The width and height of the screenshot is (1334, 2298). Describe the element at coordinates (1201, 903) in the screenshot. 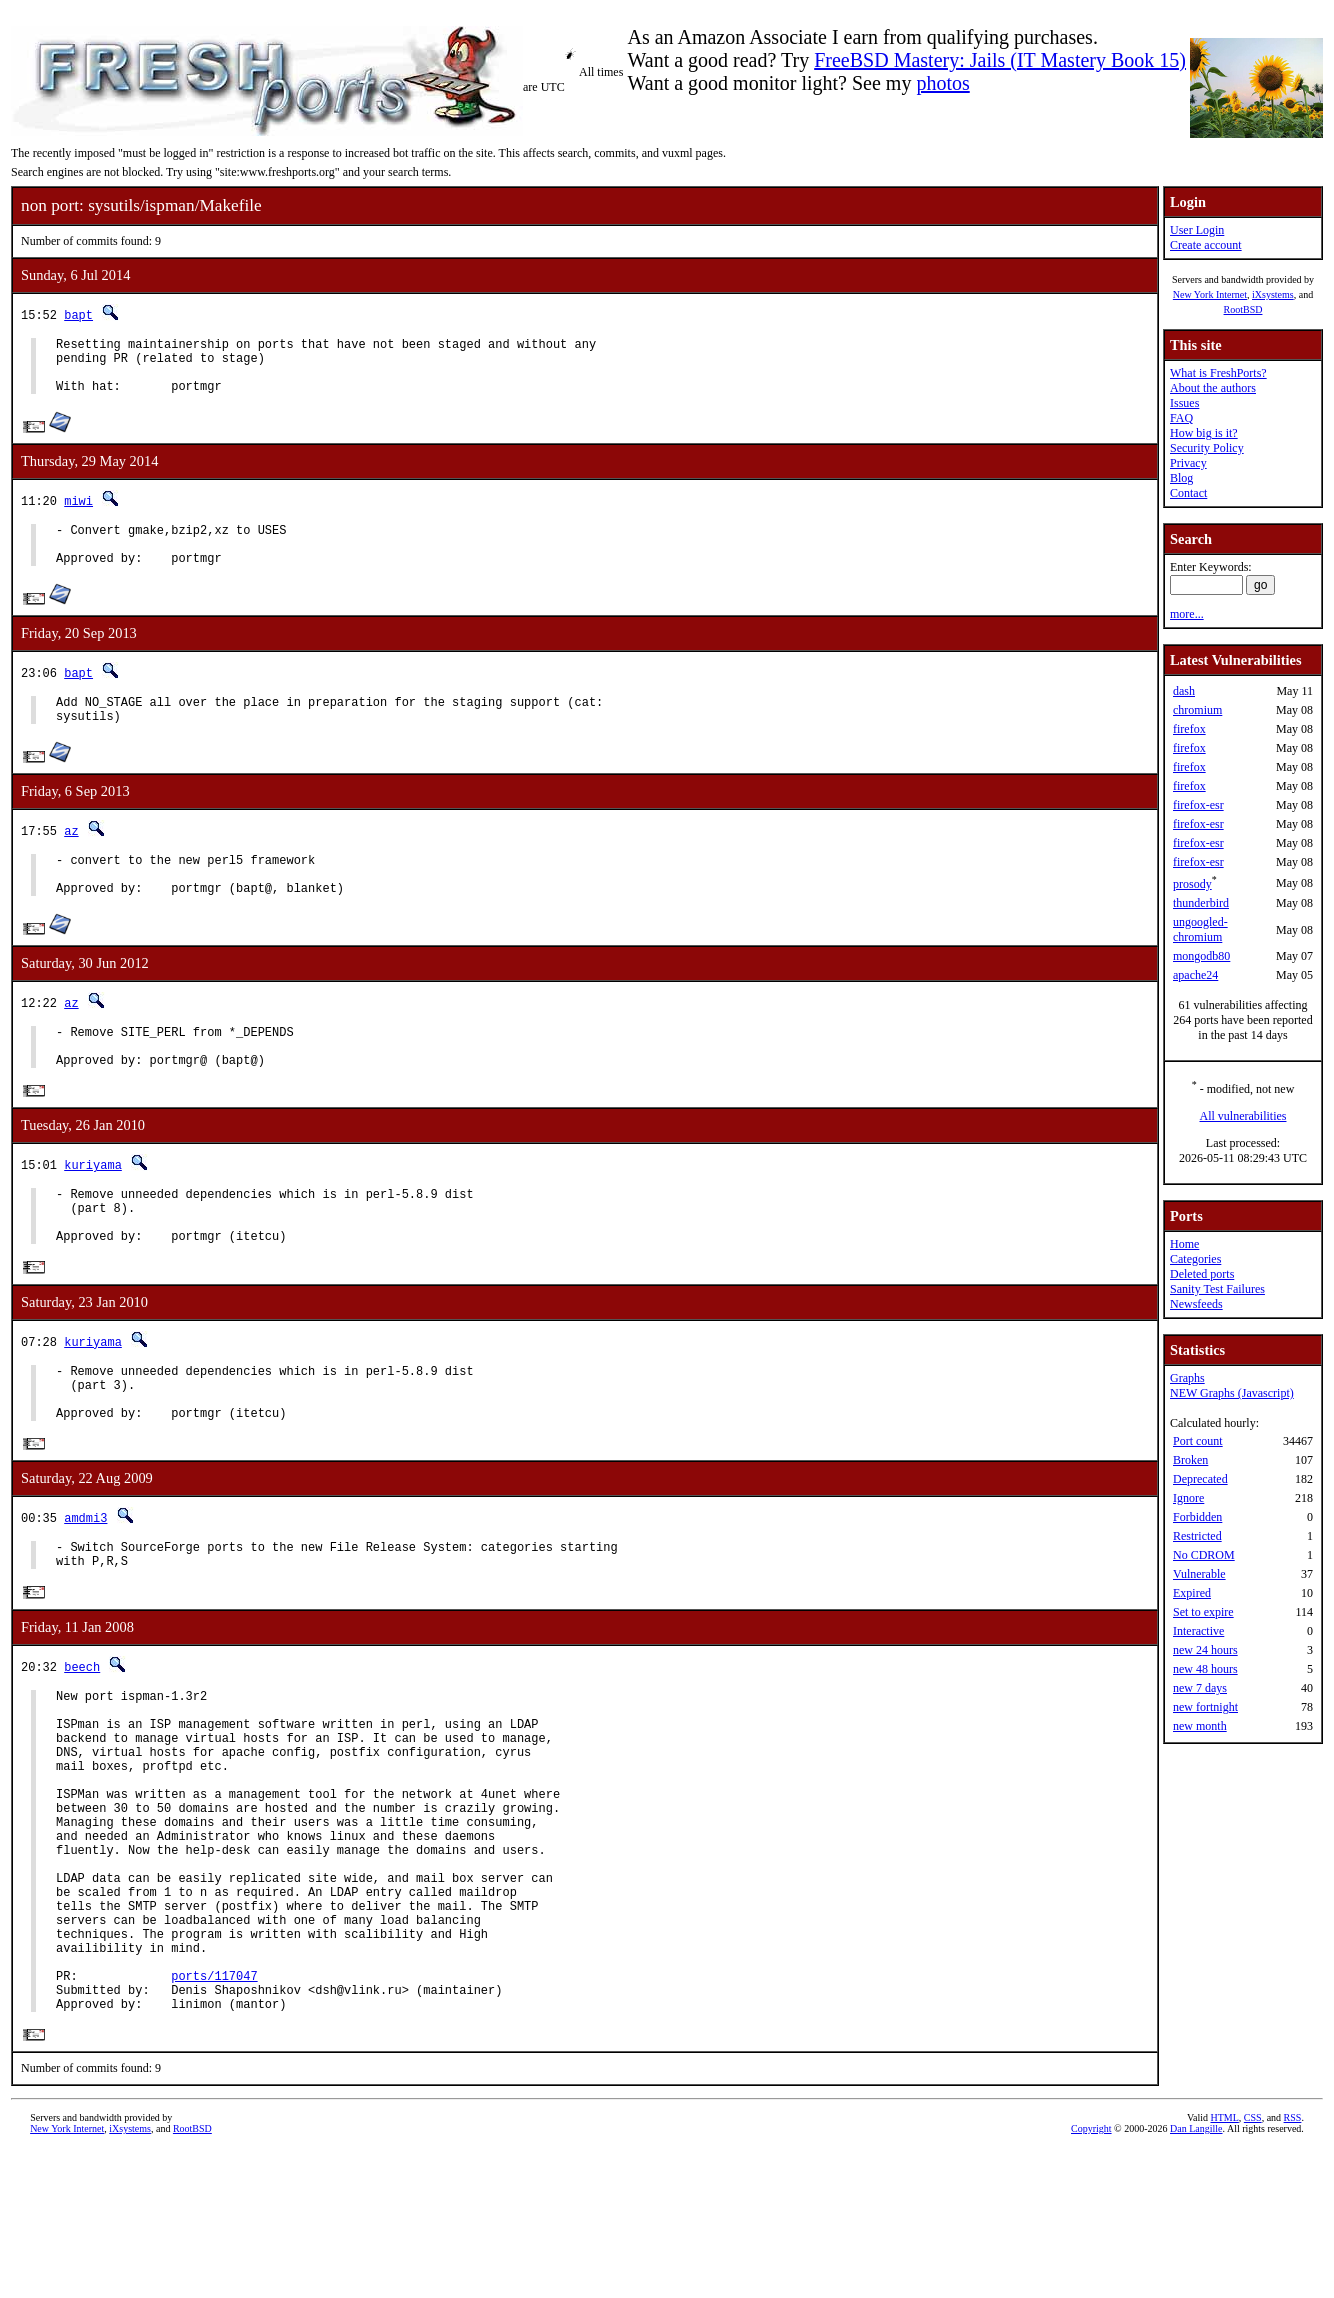

I see `thunderbird` at that location.